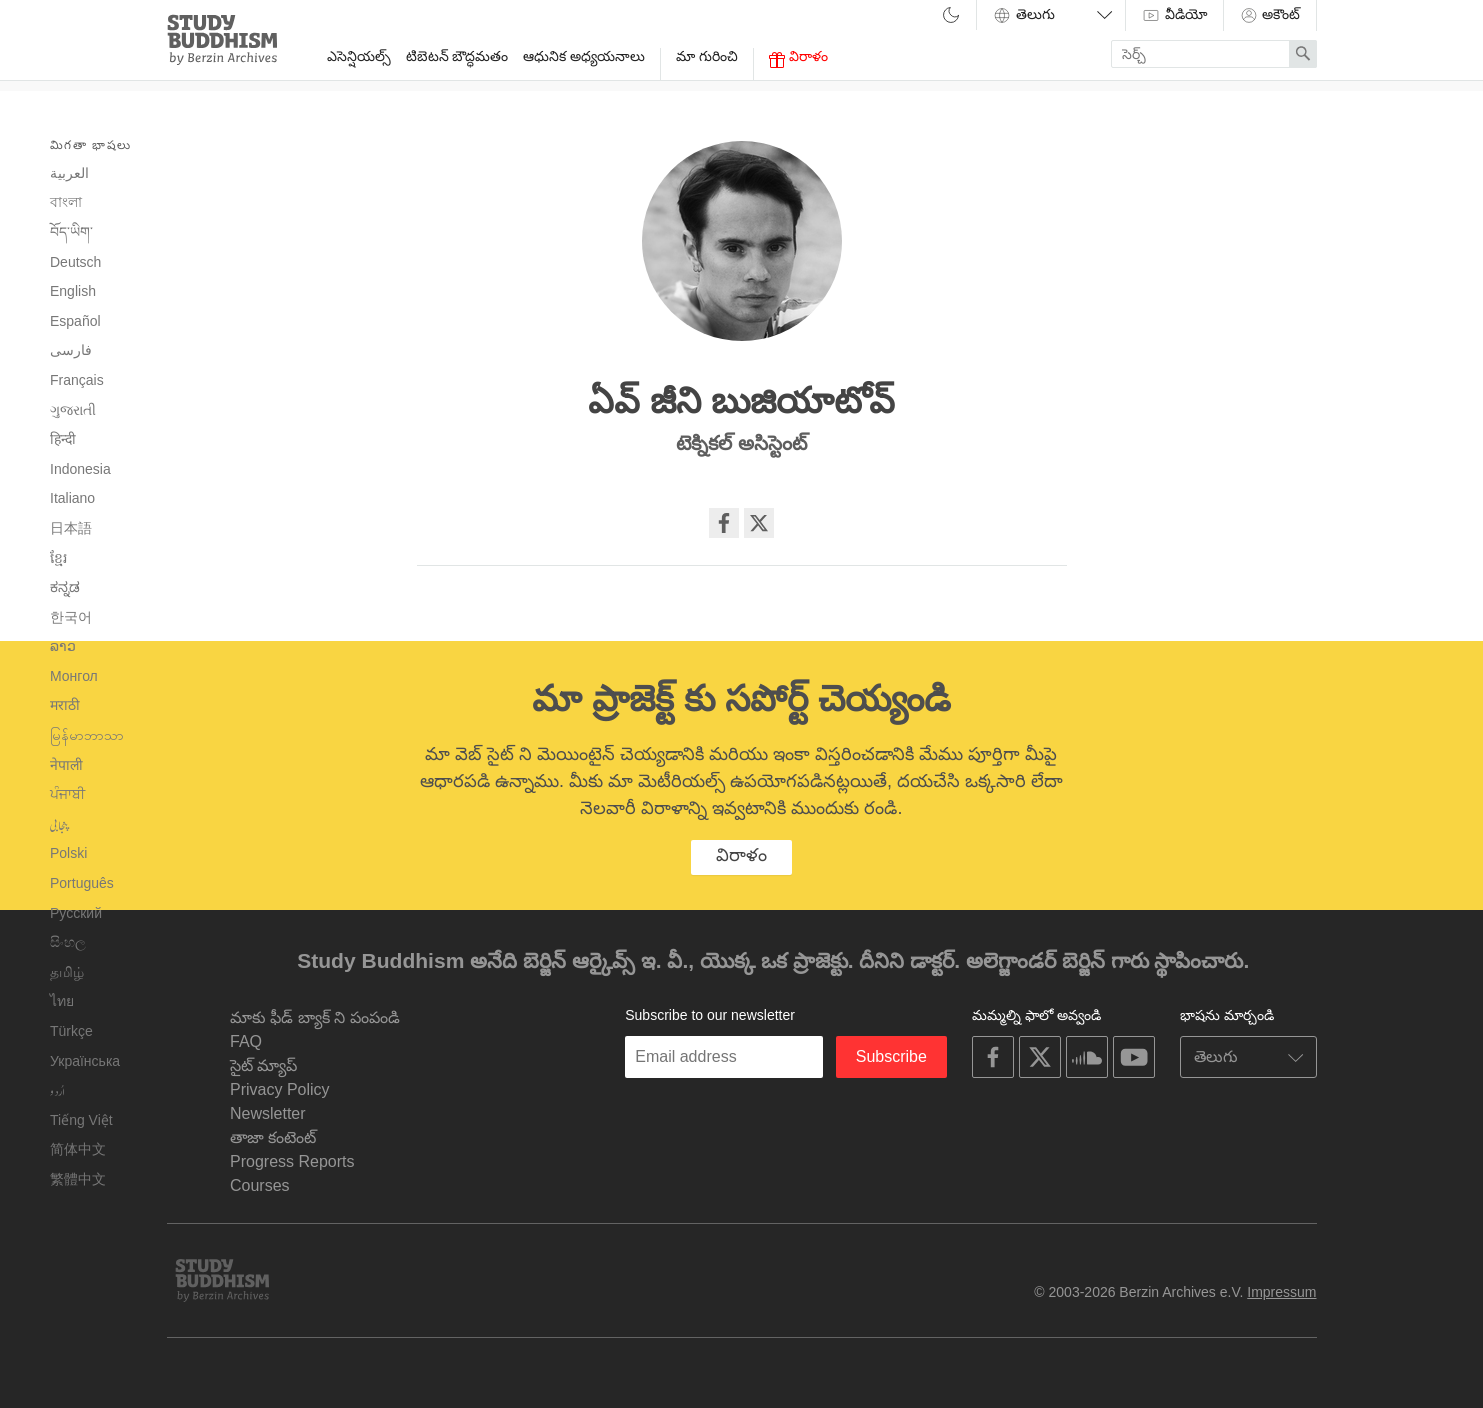 The image size is (1483, 1408). What do you see at coordinates (292, 1161) in the screenshot?
I see `Progress Reports` at bounding box center [292, 1161].